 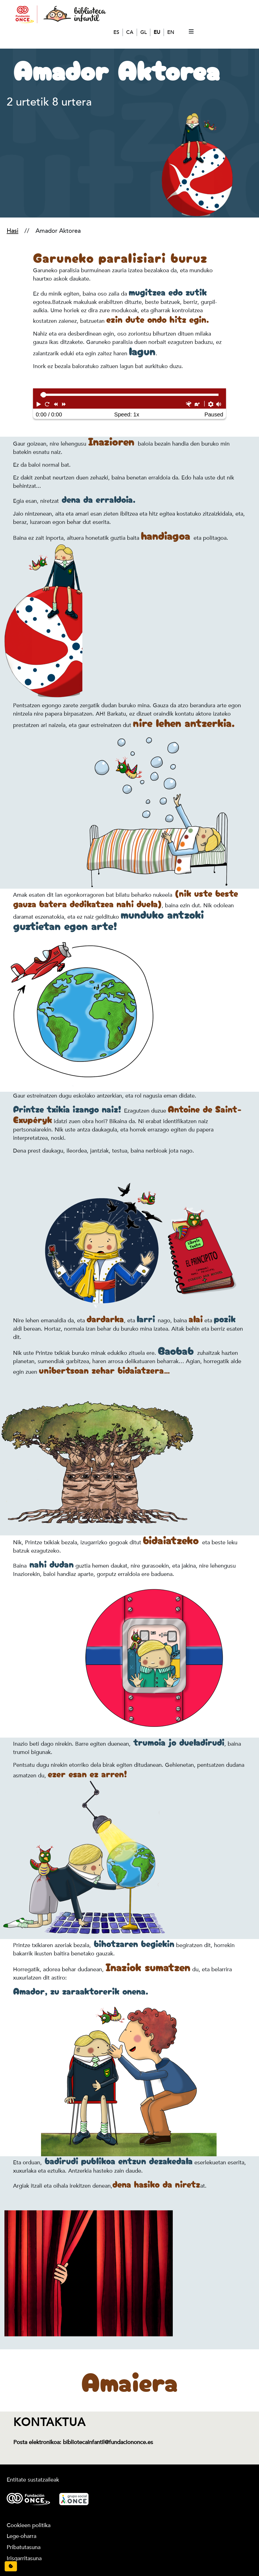 What do you see at coordinates (116, 32) in the screenshot?
I see `ES [Español]` at bounding box center [116, 32].